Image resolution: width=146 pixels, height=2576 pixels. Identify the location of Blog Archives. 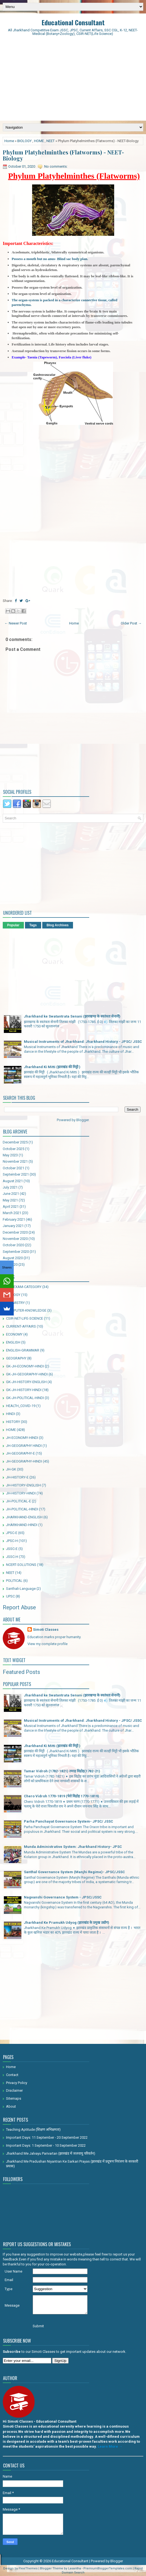
(58, 925).